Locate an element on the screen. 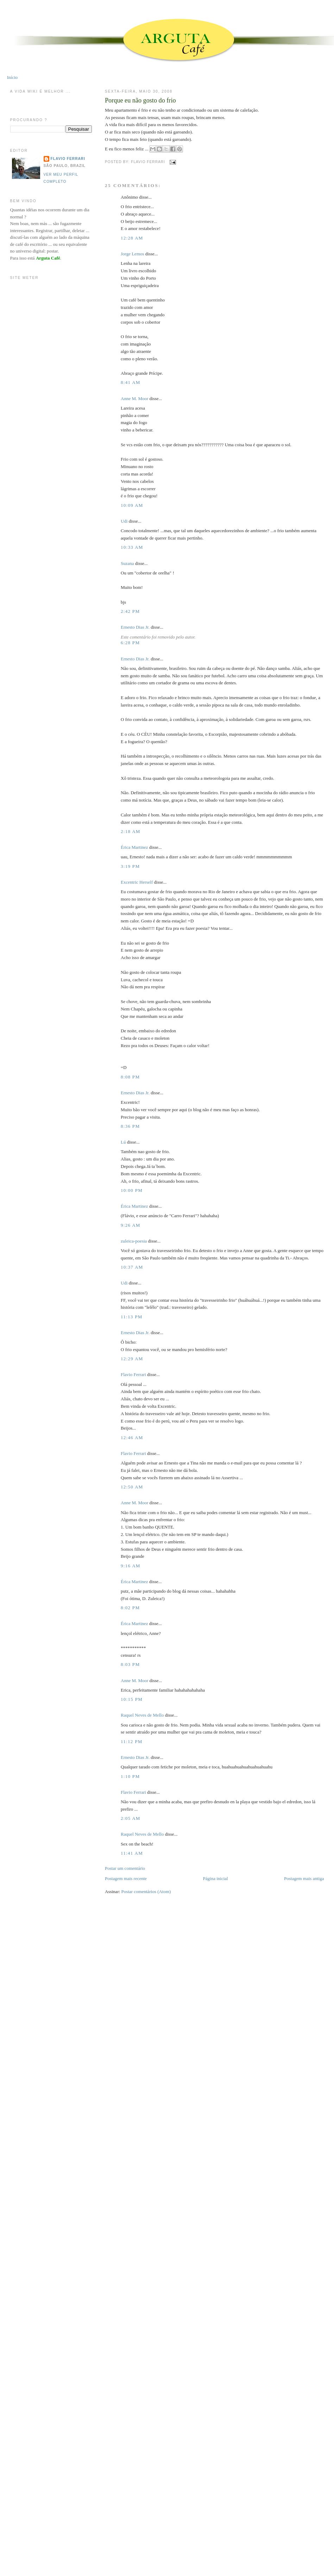 This screenshot has height=2576, width=334. Postar comentários (Atom) is located at coordinates (146, 1891).